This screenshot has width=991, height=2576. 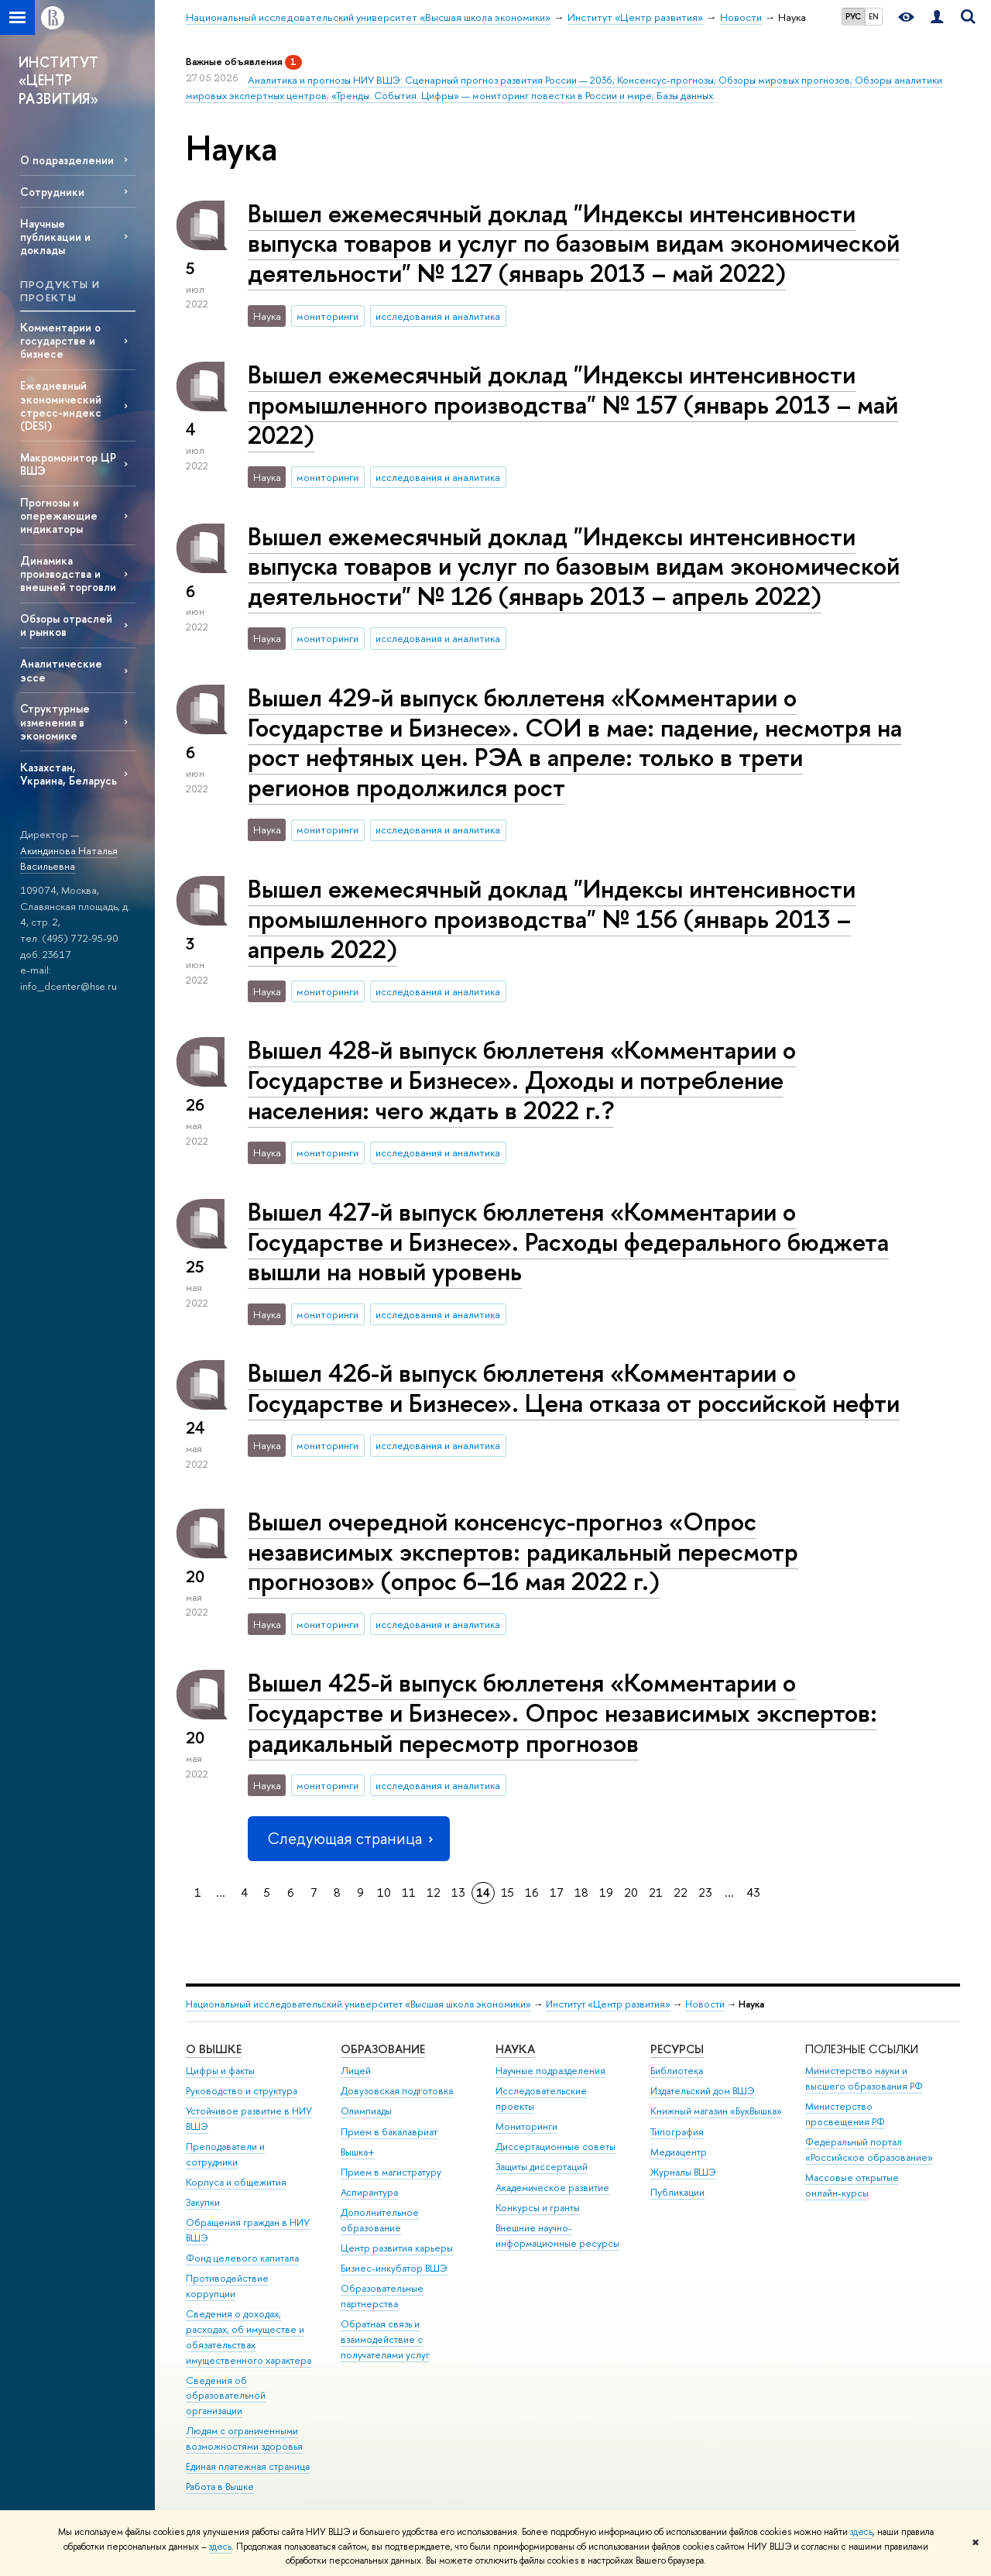 I want to click on Лицей, so click(x=356, y=2070).